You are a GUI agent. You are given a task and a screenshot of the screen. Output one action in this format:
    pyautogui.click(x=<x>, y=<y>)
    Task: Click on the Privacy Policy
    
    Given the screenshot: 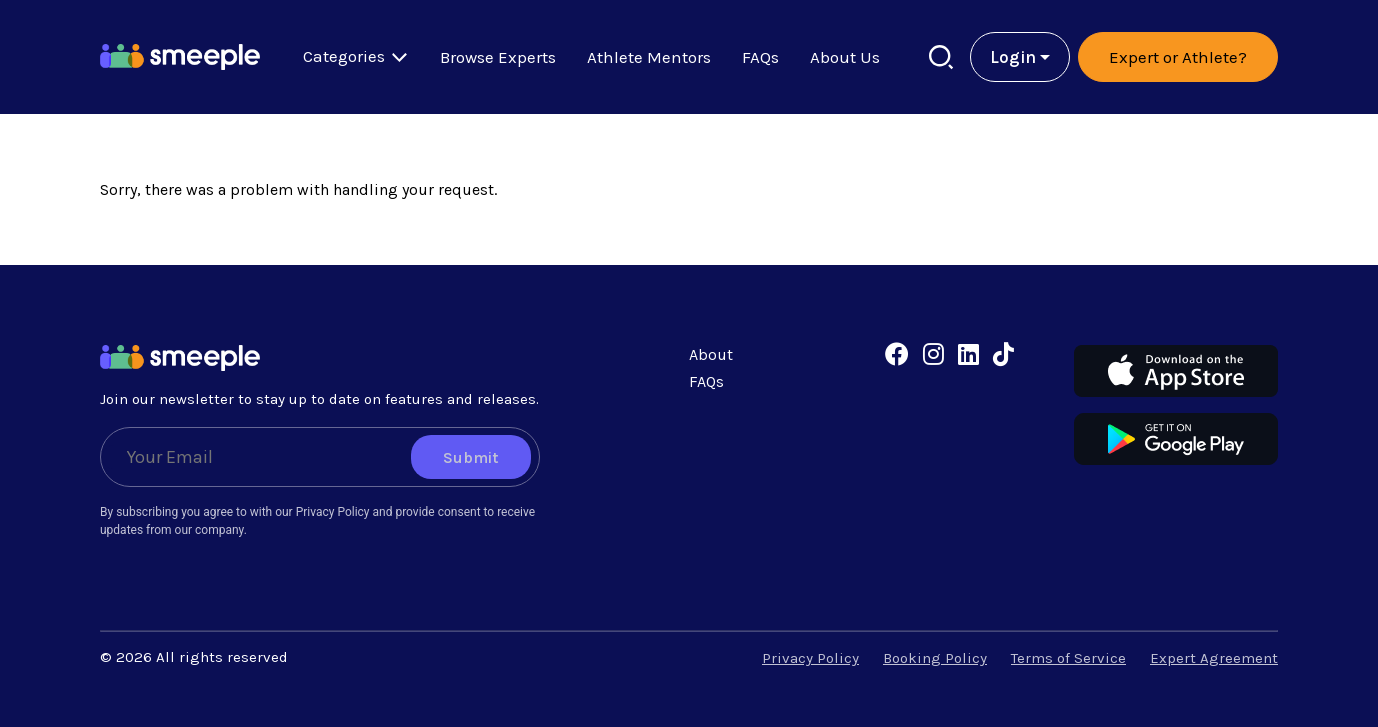 What is the action you would take?
    pyautogui.click(x=810, y=658)
    